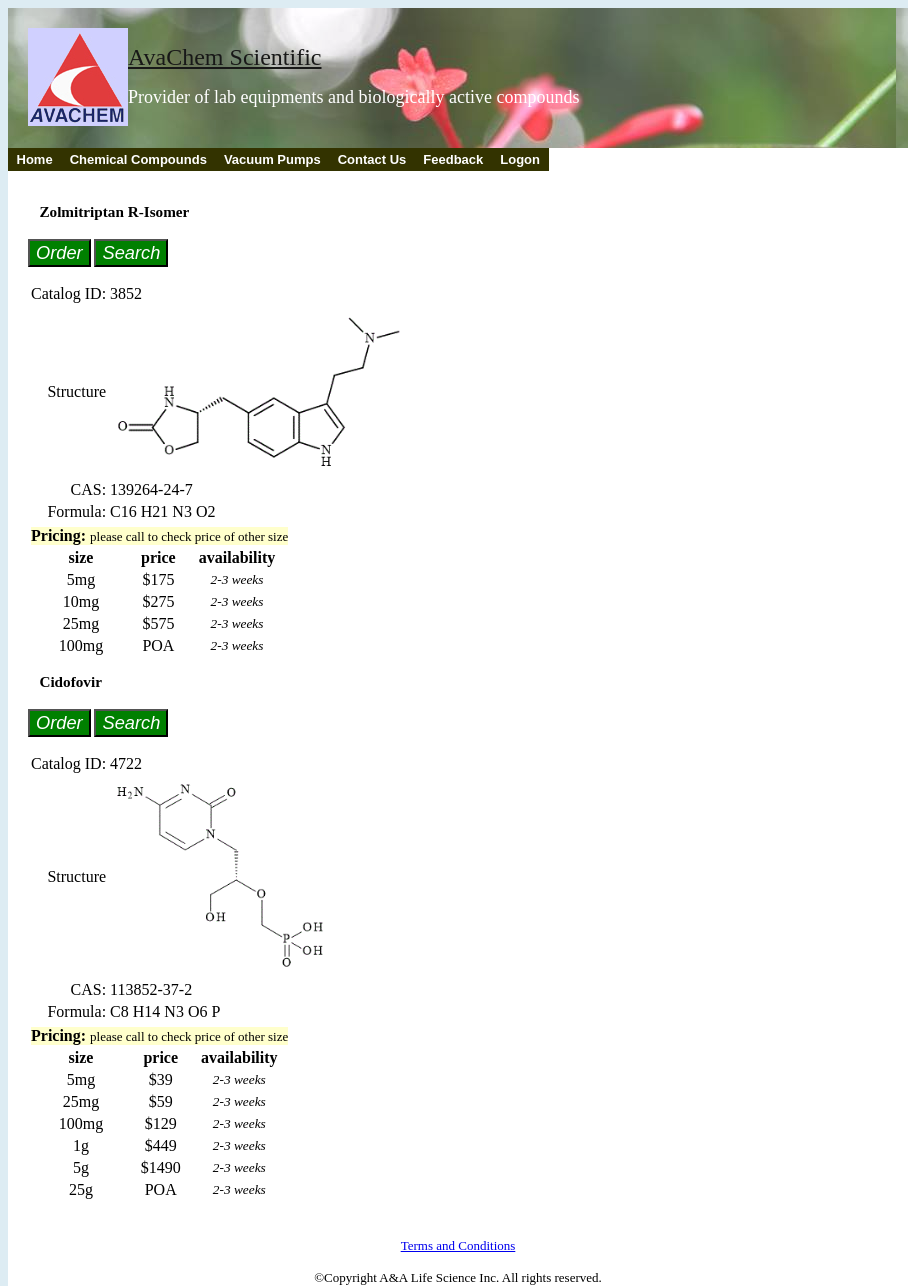 This screenshot has width=908, height=1286. I want to click on Home, so click(35, 159).